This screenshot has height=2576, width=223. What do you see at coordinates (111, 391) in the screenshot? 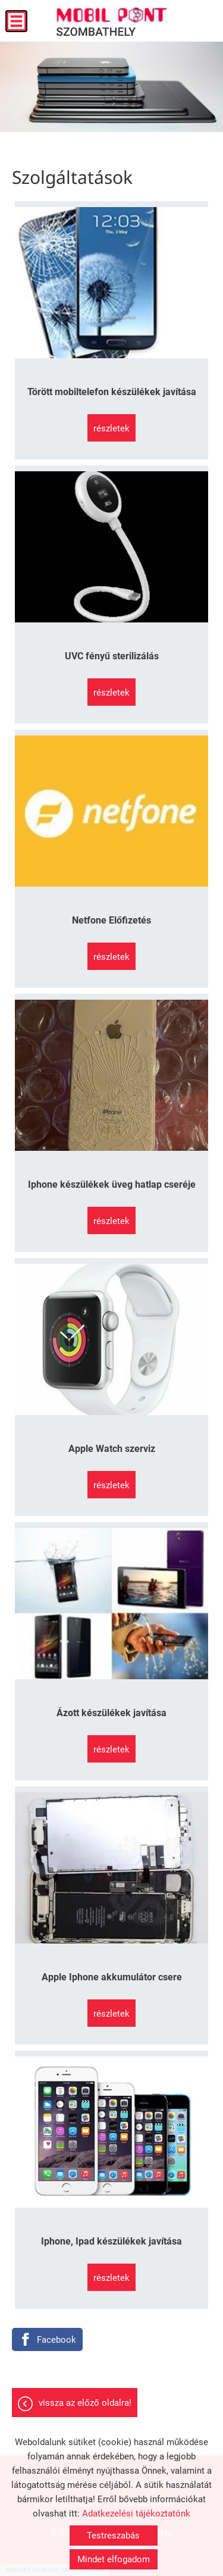
I see `Törött mobiltelefon készülékek javítása` at bounding box center [111, 391].